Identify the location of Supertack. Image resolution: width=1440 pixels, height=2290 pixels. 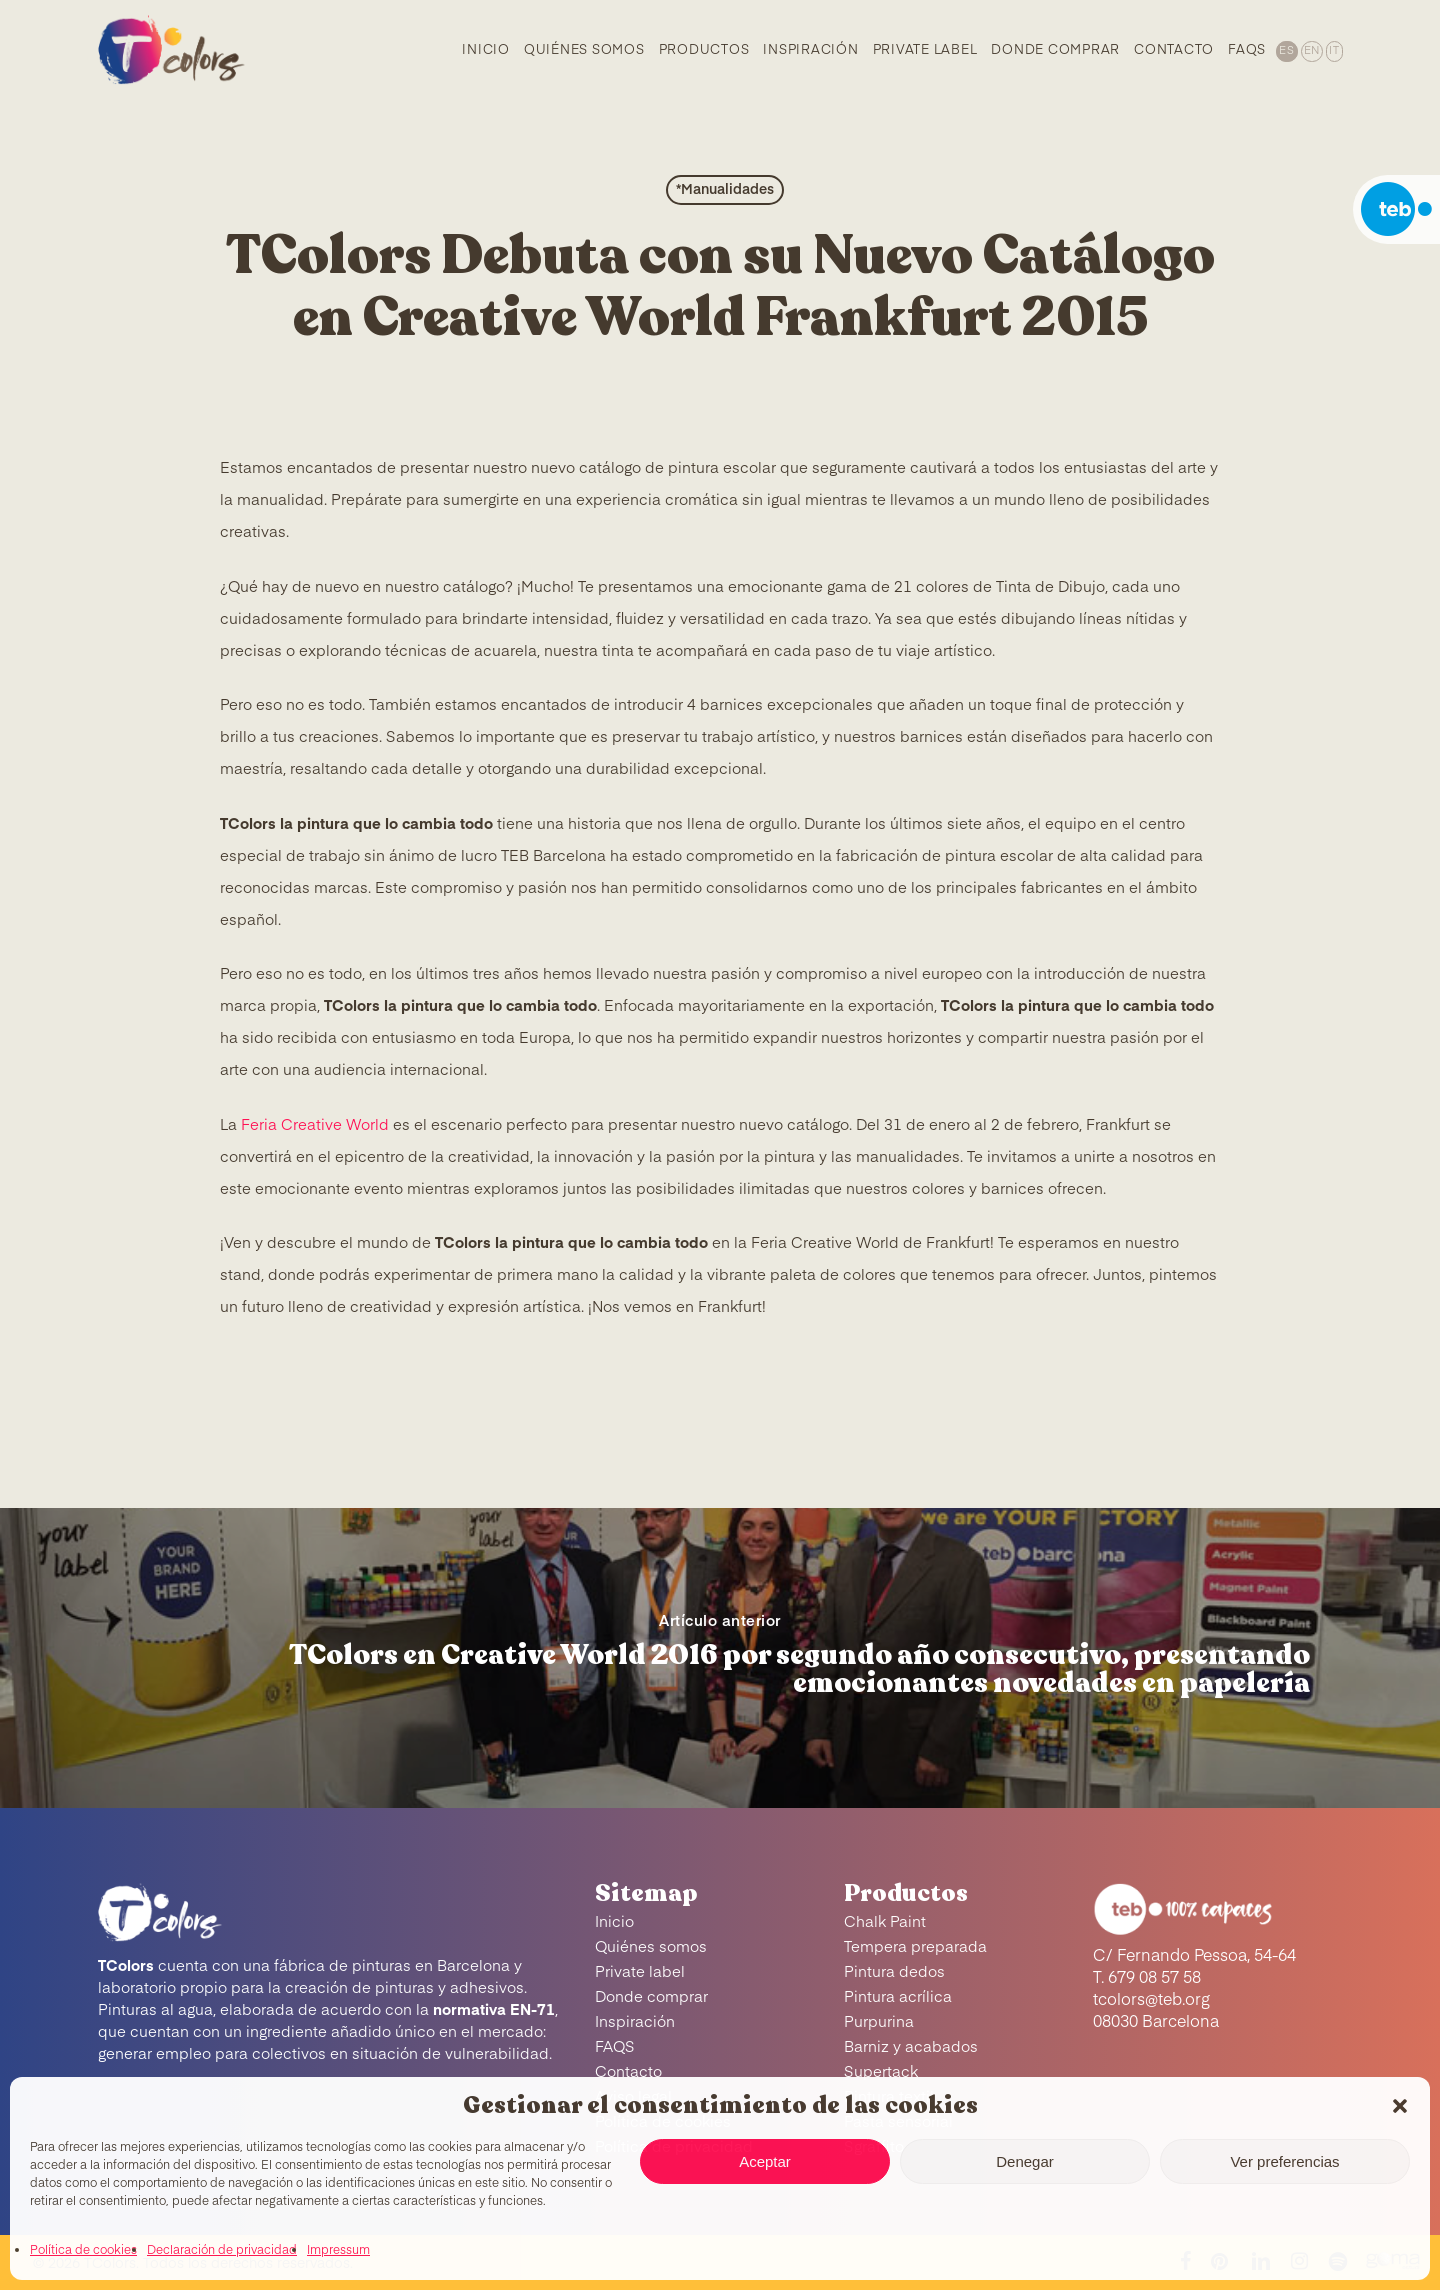
(881, 2072).